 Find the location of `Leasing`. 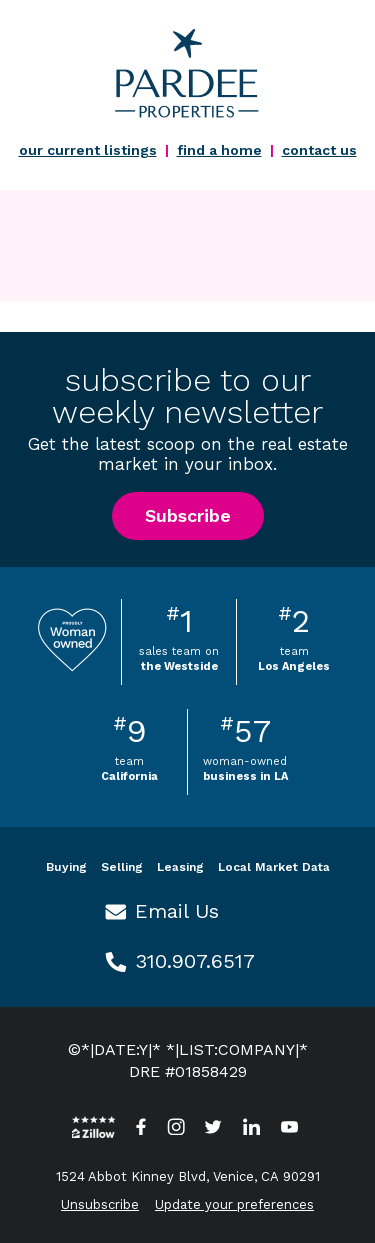

Leasing is located at coordinates (180, 867).